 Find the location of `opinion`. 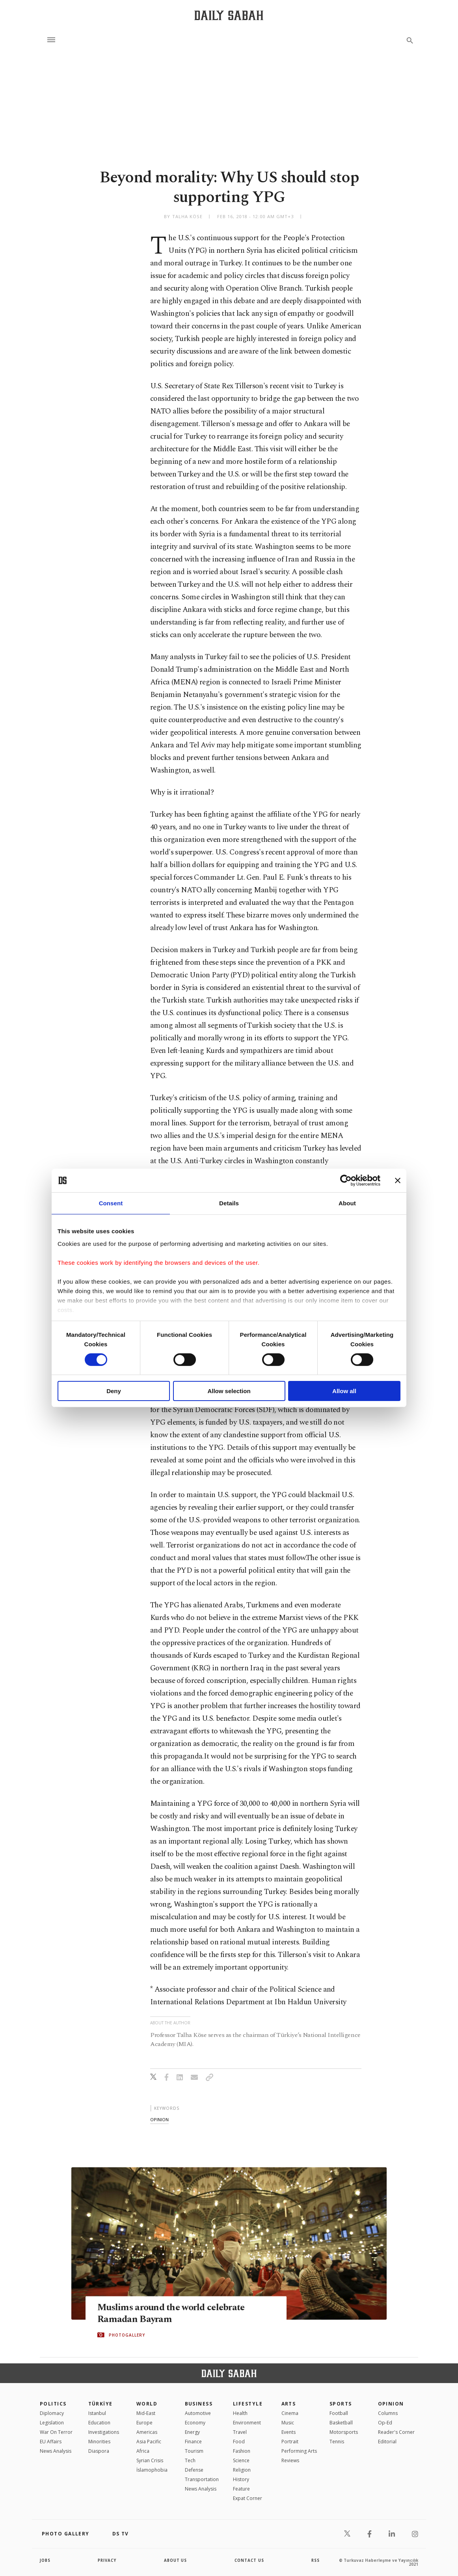

opinion is located at coordinates (159, 2119).